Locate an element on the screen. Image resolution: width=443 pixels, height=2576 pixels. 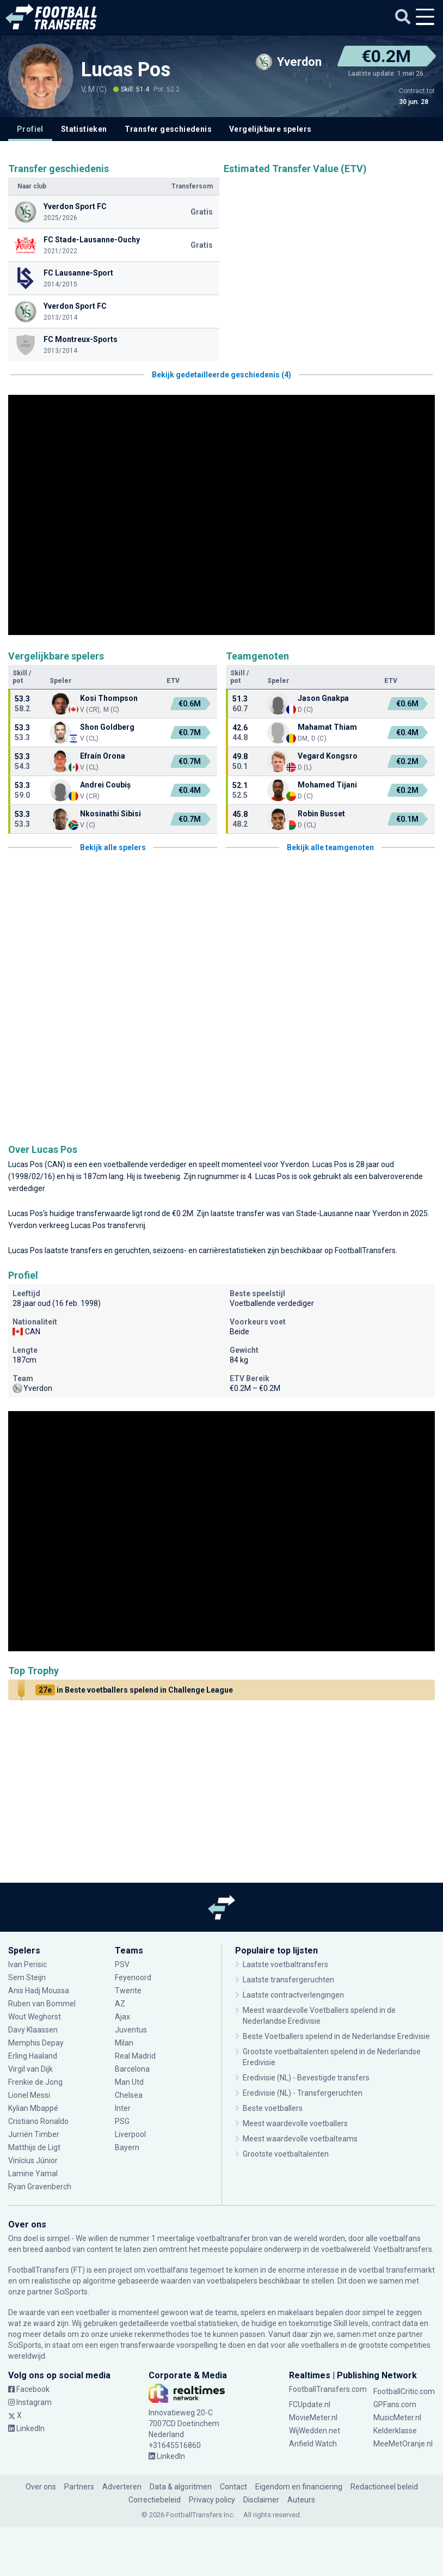
Statistieken is located at coordinates (84, 129).